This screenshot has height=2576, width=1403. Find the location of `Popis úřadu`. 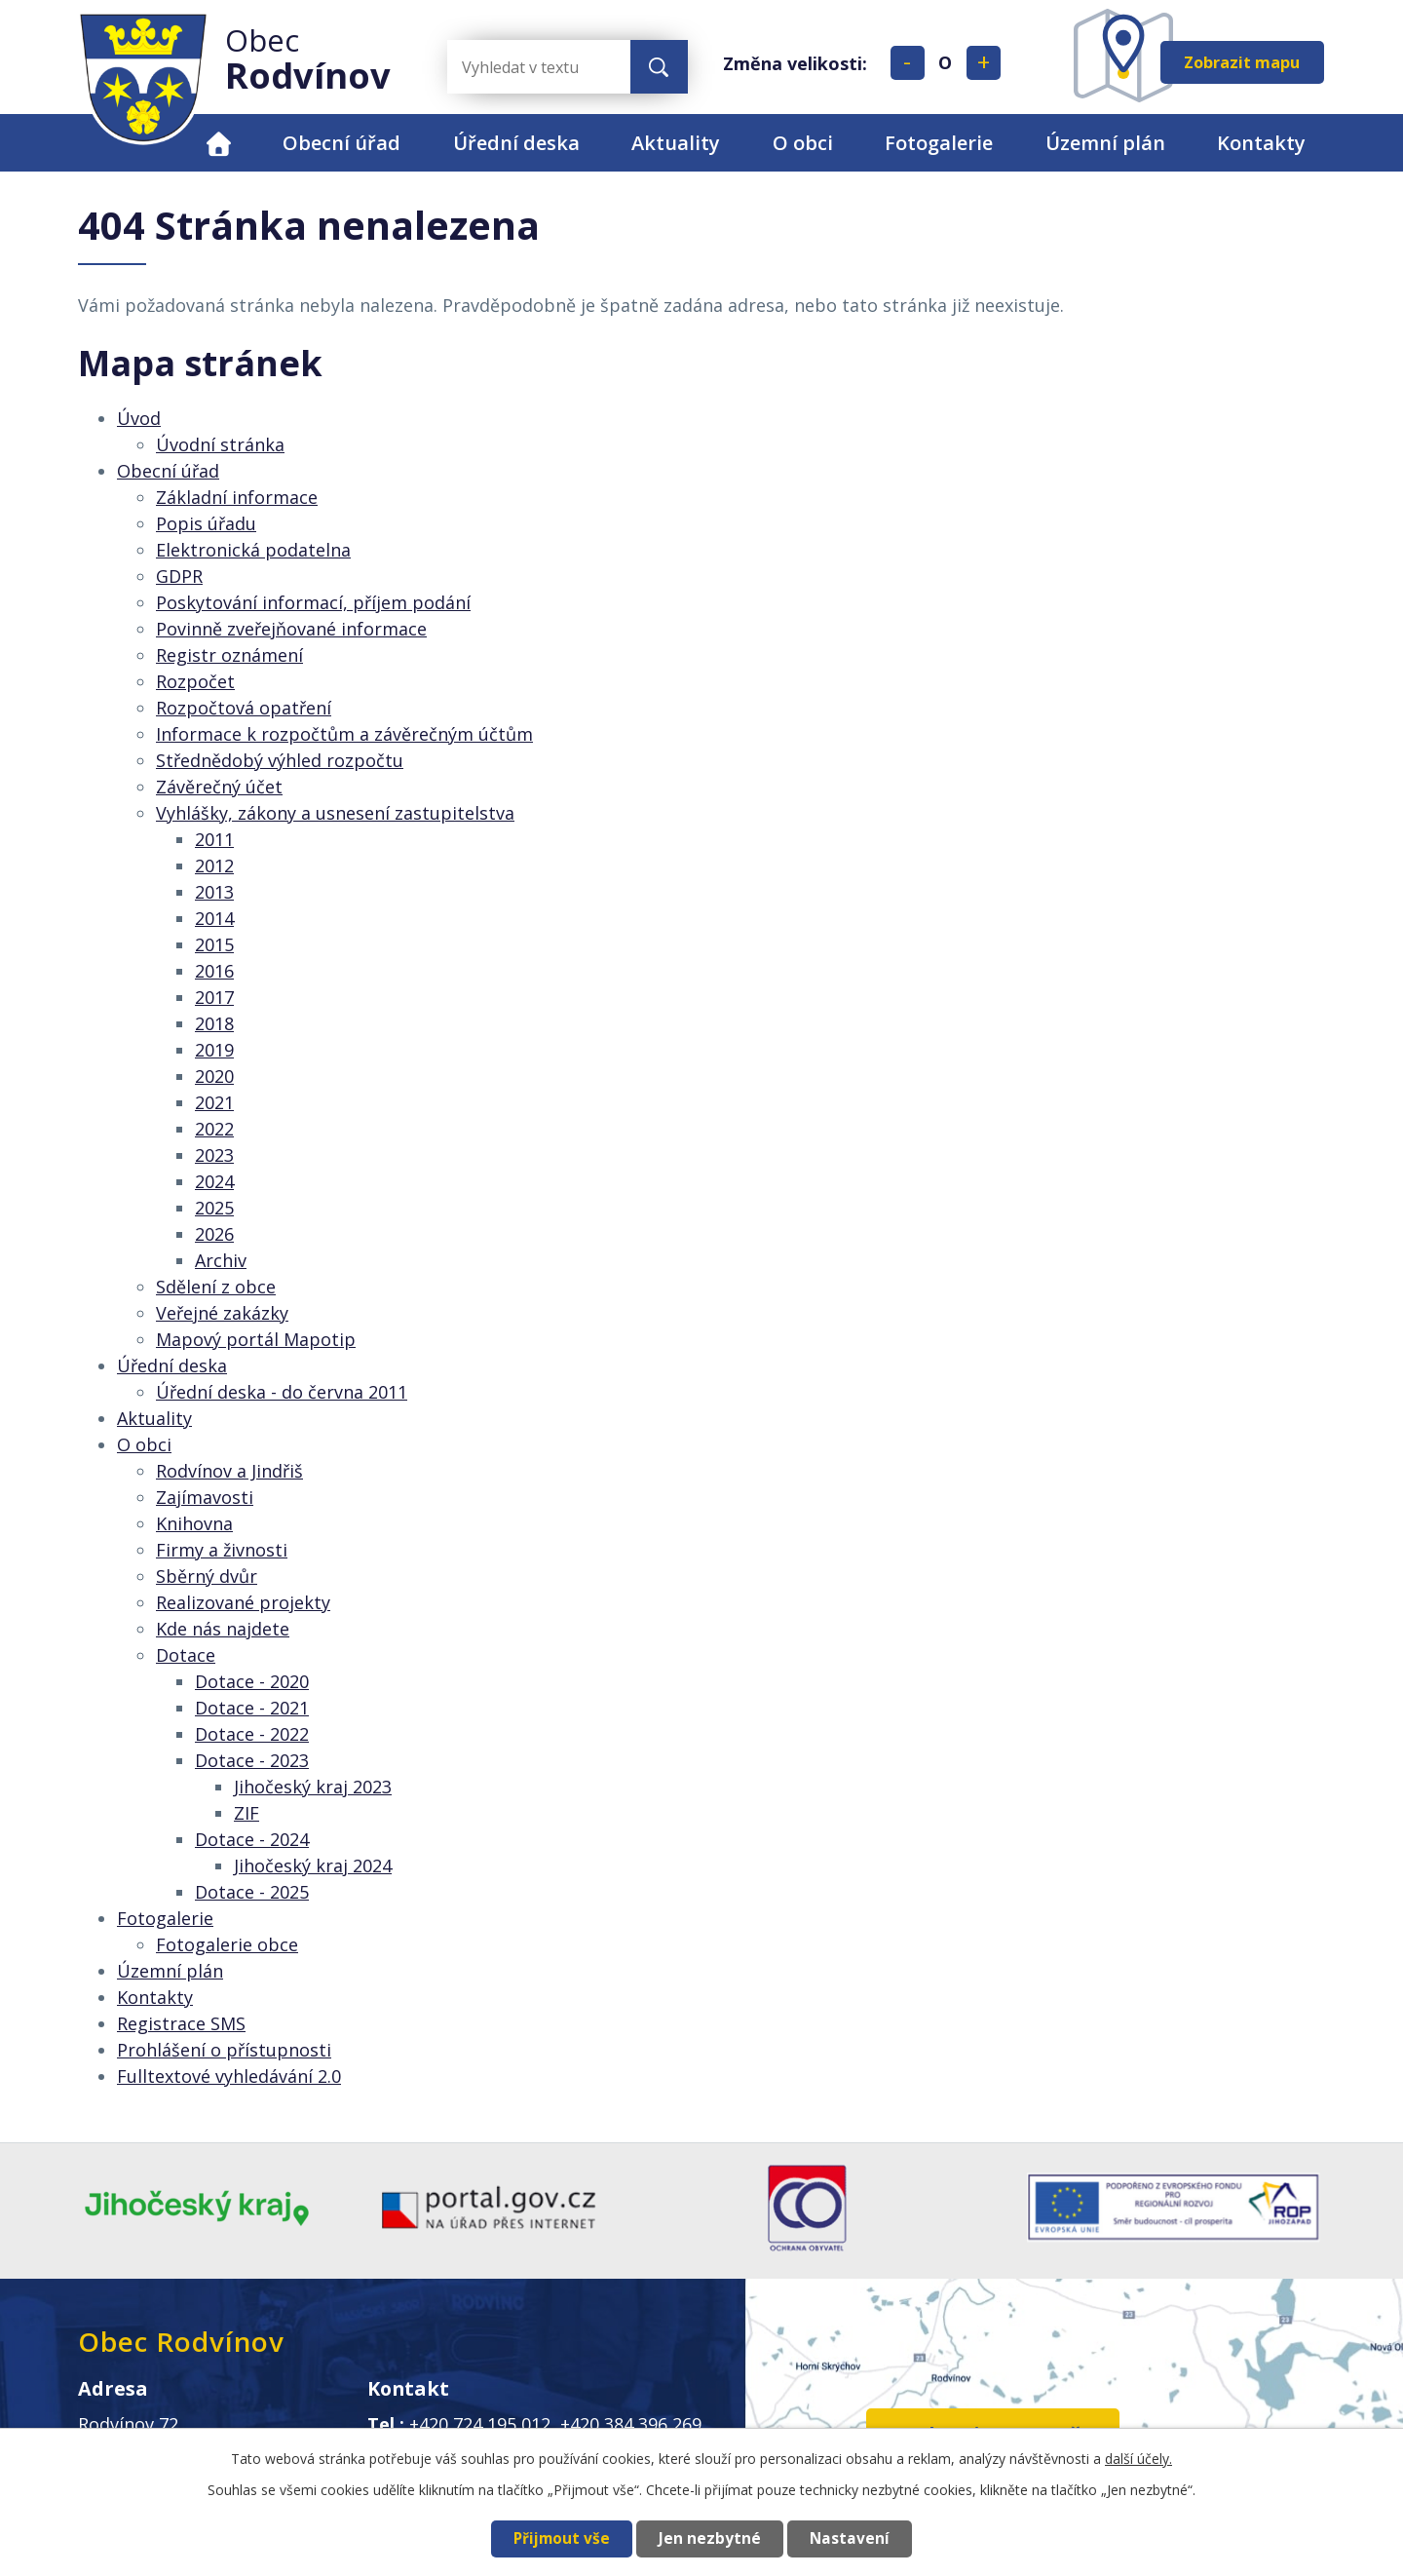

Popis úřadu is located at coordinates (206, 523).